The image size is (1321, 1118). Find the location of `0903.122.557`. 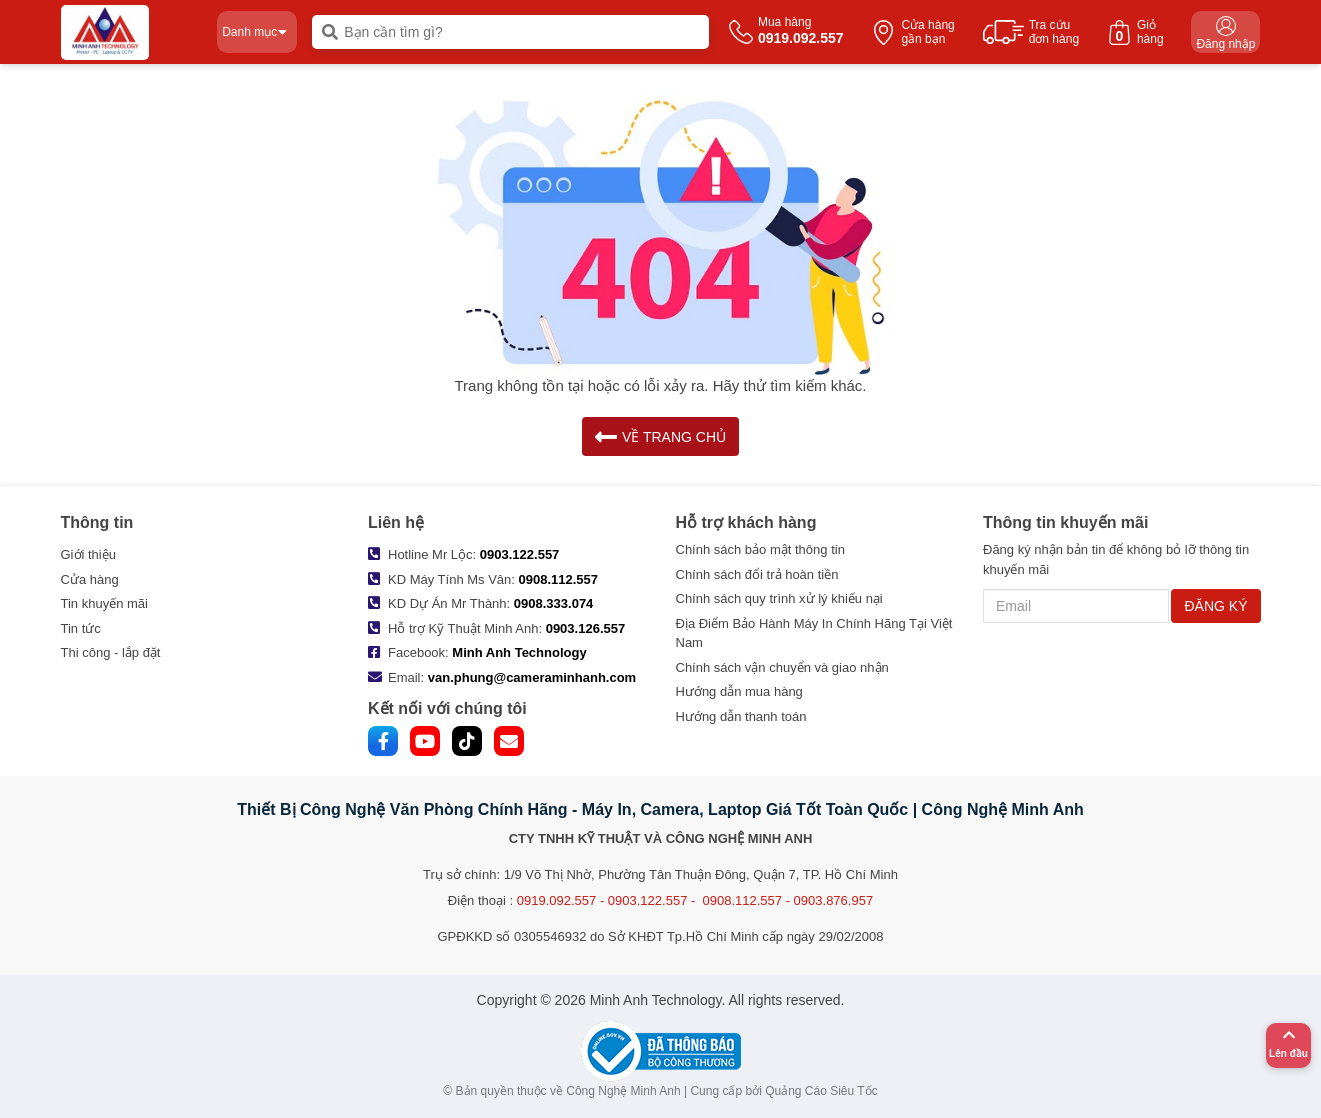

0903.122.557 is located at coordinates (520, 554).